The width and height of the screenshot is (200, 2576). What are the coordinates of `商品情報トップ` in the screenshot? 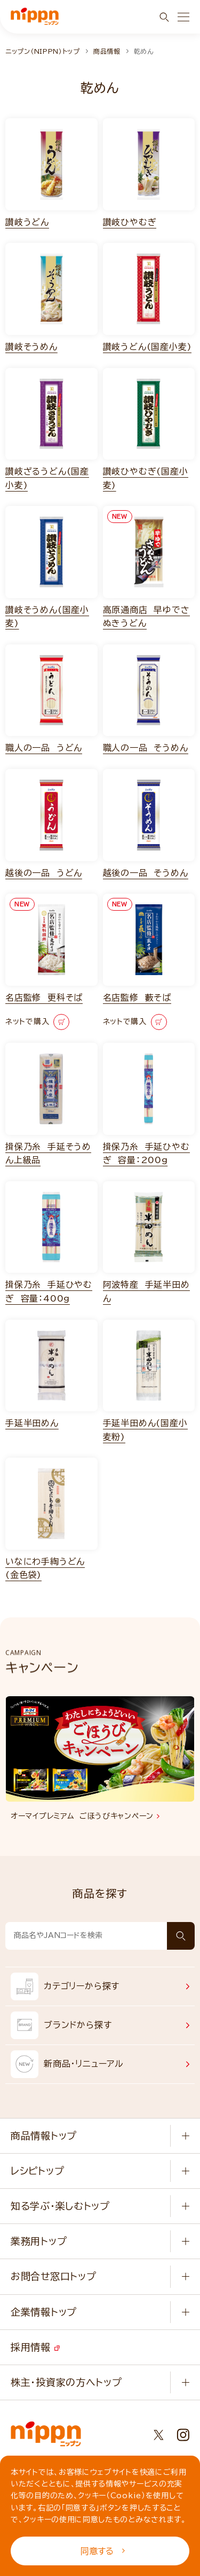 It's located at (44, 2135).